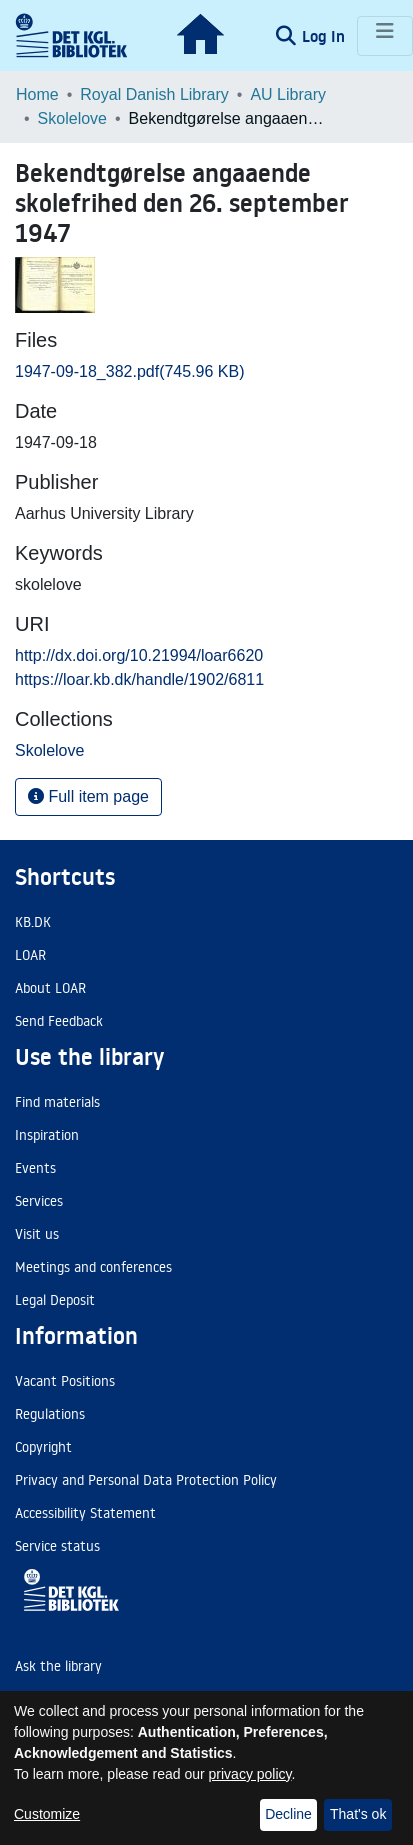 Image resolution: width=413 pixels, height=1845 pixels. Describe the element at coordinates (72, 118) in the screenshot. I see `Skolelove` at that location.